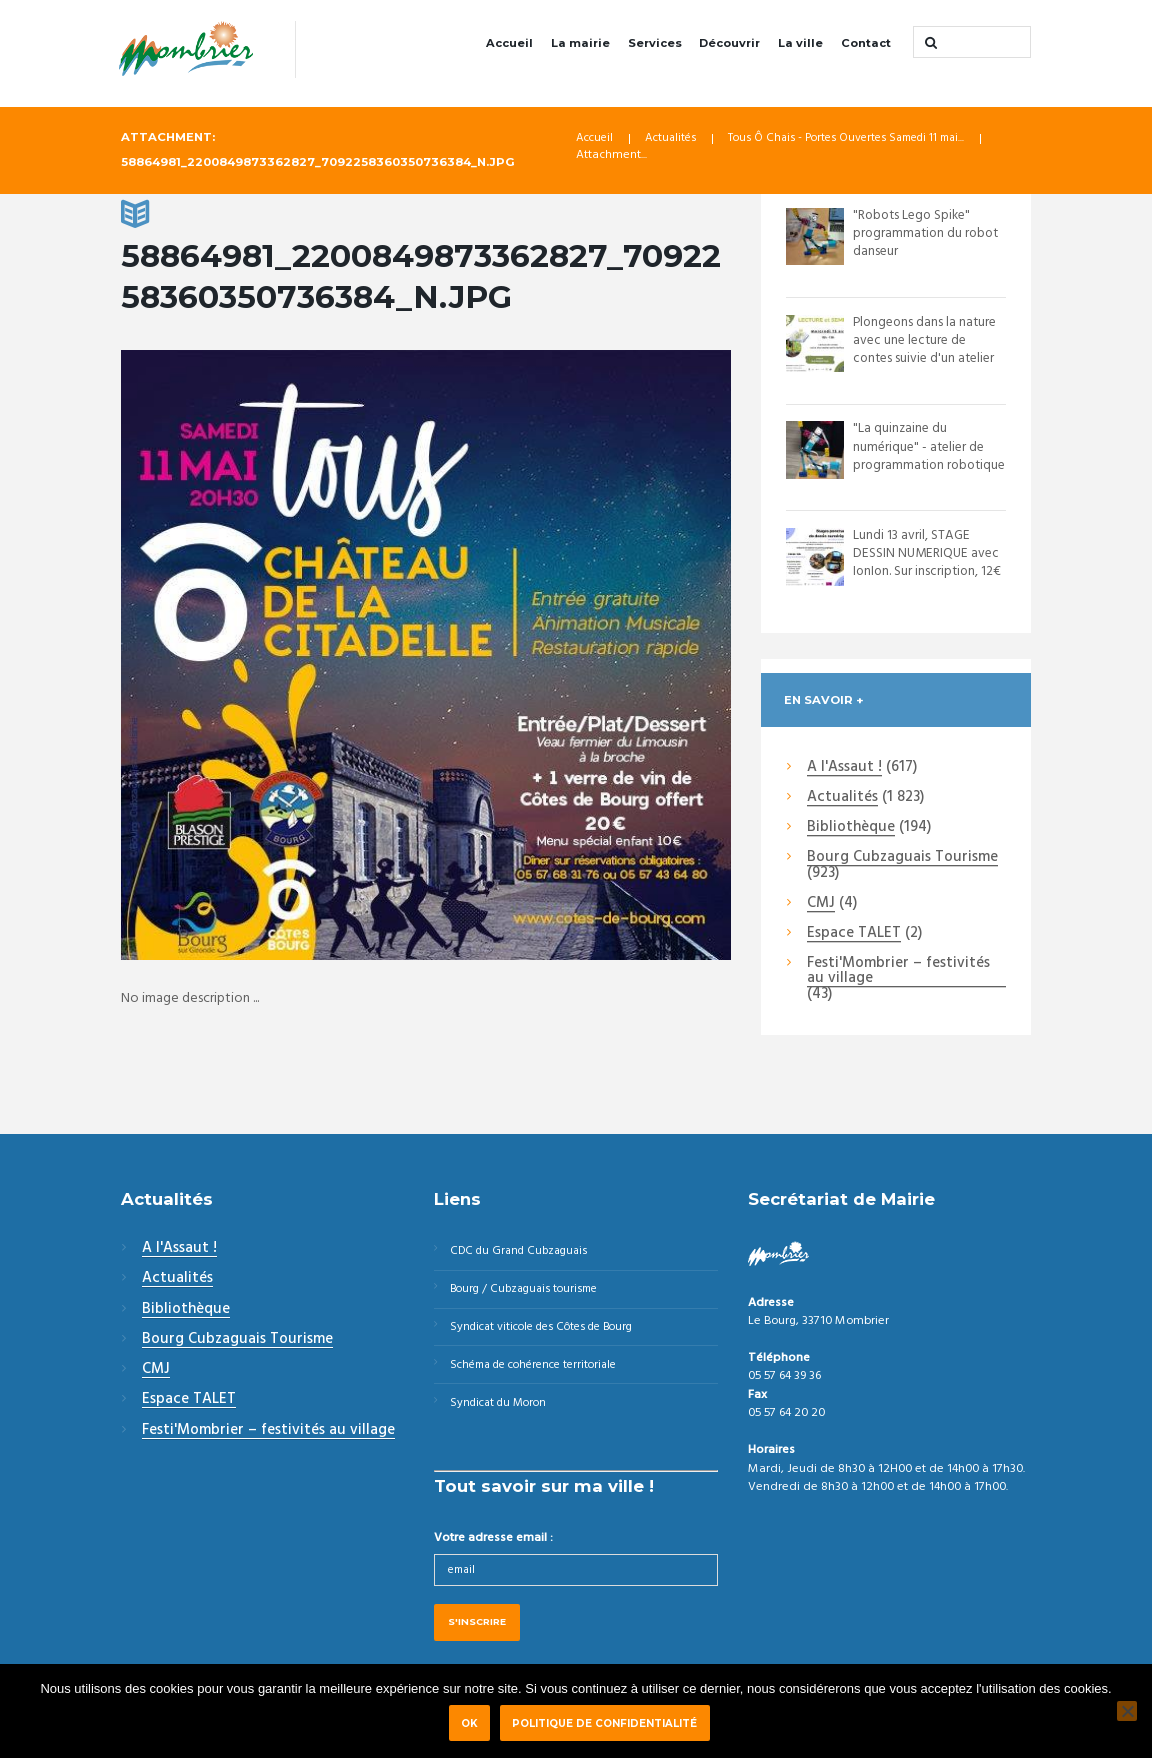 The image size is (1152, 1758). What do you see at coordinates (675, 140) in the screenshot?
I see `Actualités` at bounding box center [675, 140].